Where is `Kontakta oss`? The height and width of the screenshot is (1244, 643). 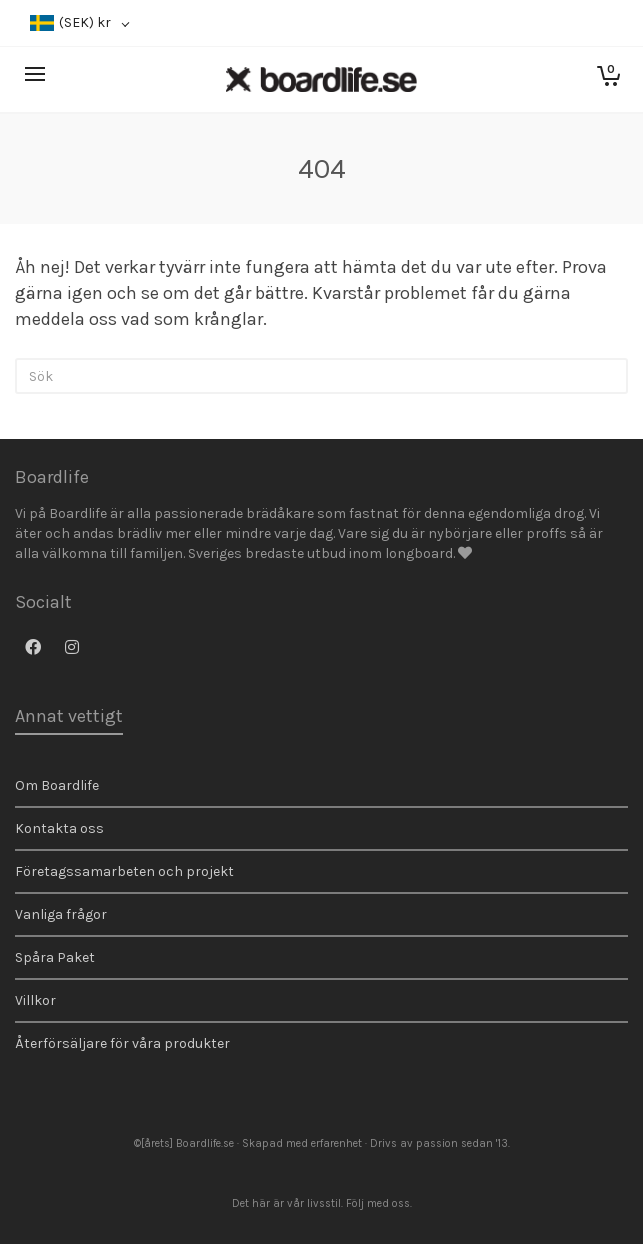 Kontakta oss is located at coordinates (59, 828).